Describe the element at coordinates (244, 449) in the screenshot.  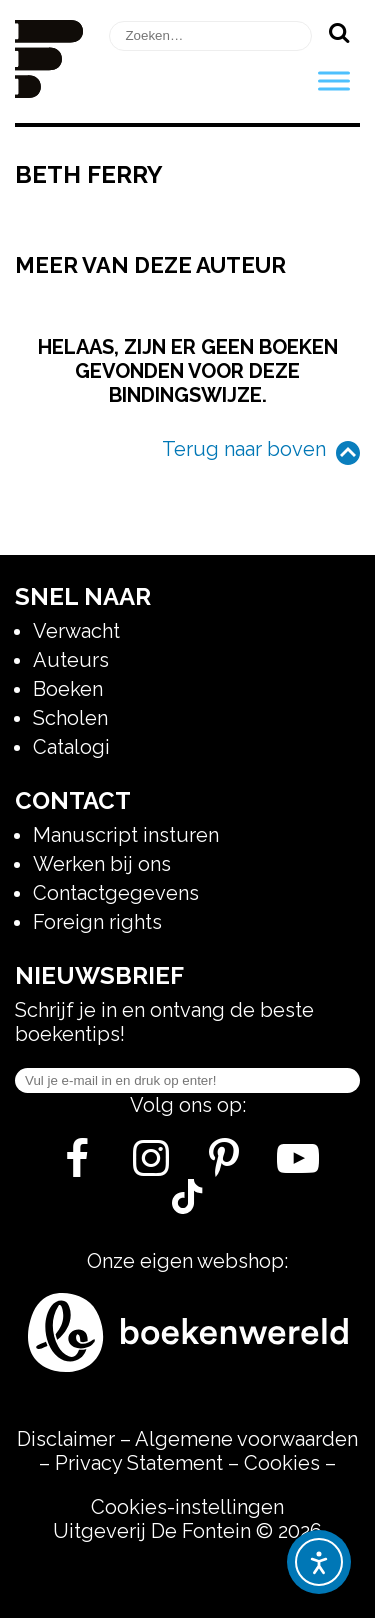
I see `Terug naar boven` at that location.